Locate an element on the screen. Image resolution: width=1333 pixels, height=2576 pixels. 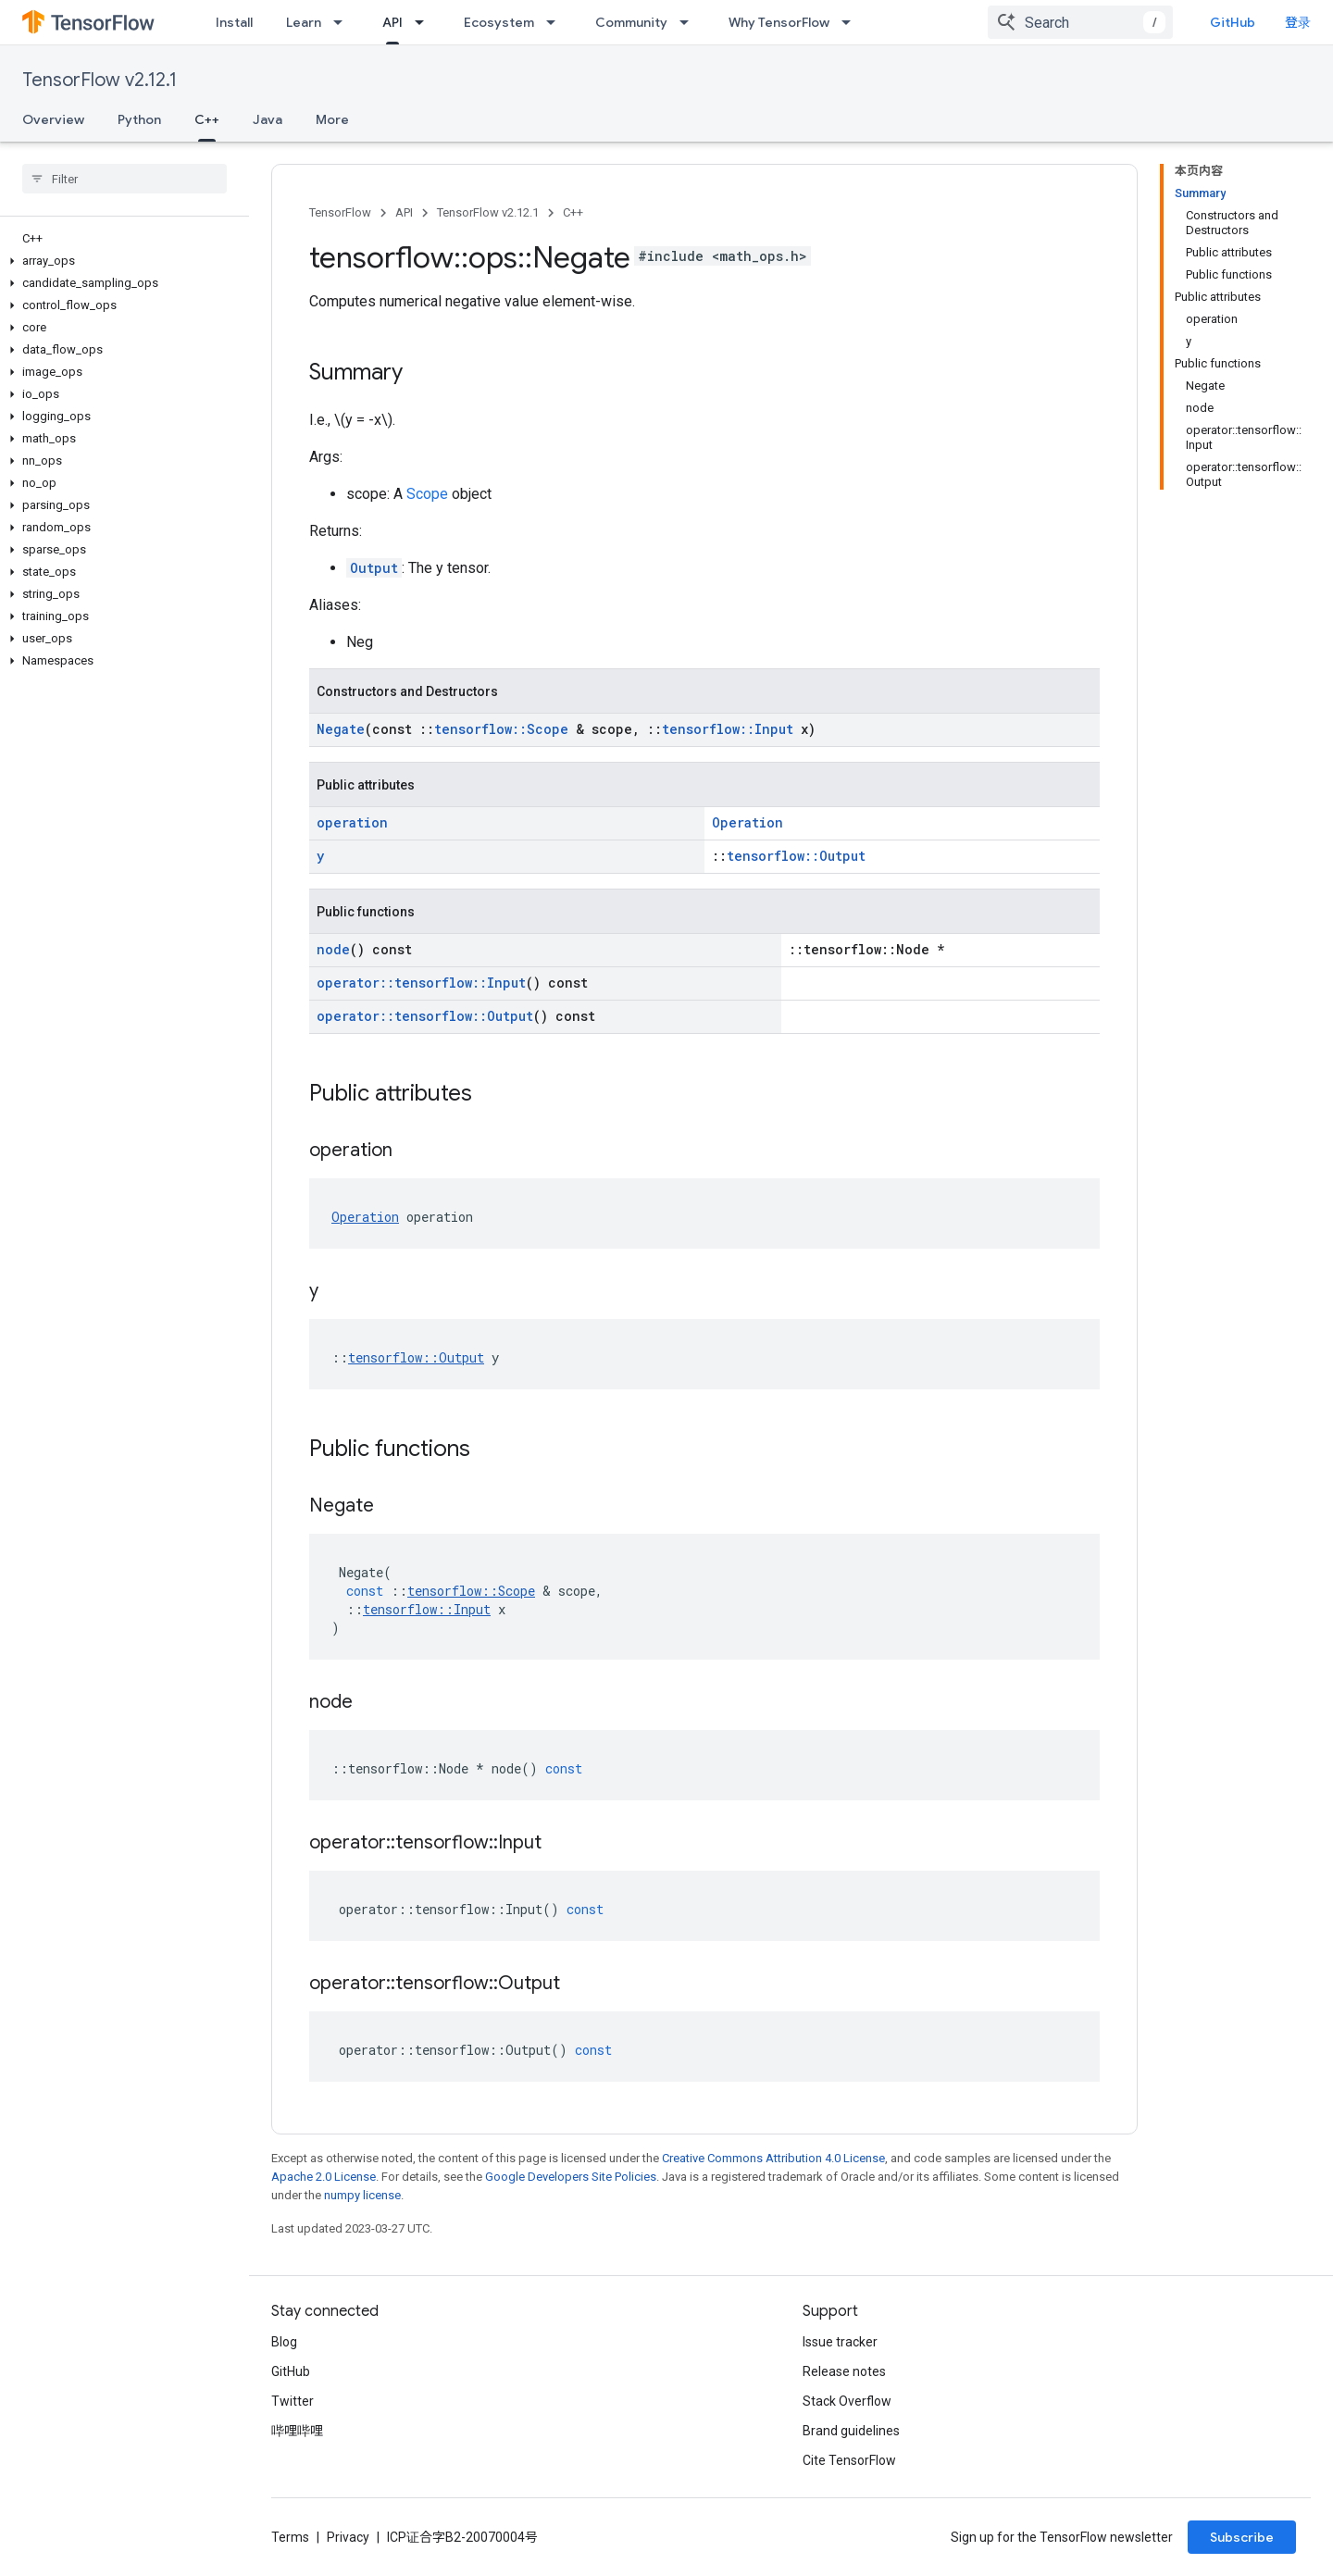
[Dropdown menu for Community] is located at coordinates (689, 22).